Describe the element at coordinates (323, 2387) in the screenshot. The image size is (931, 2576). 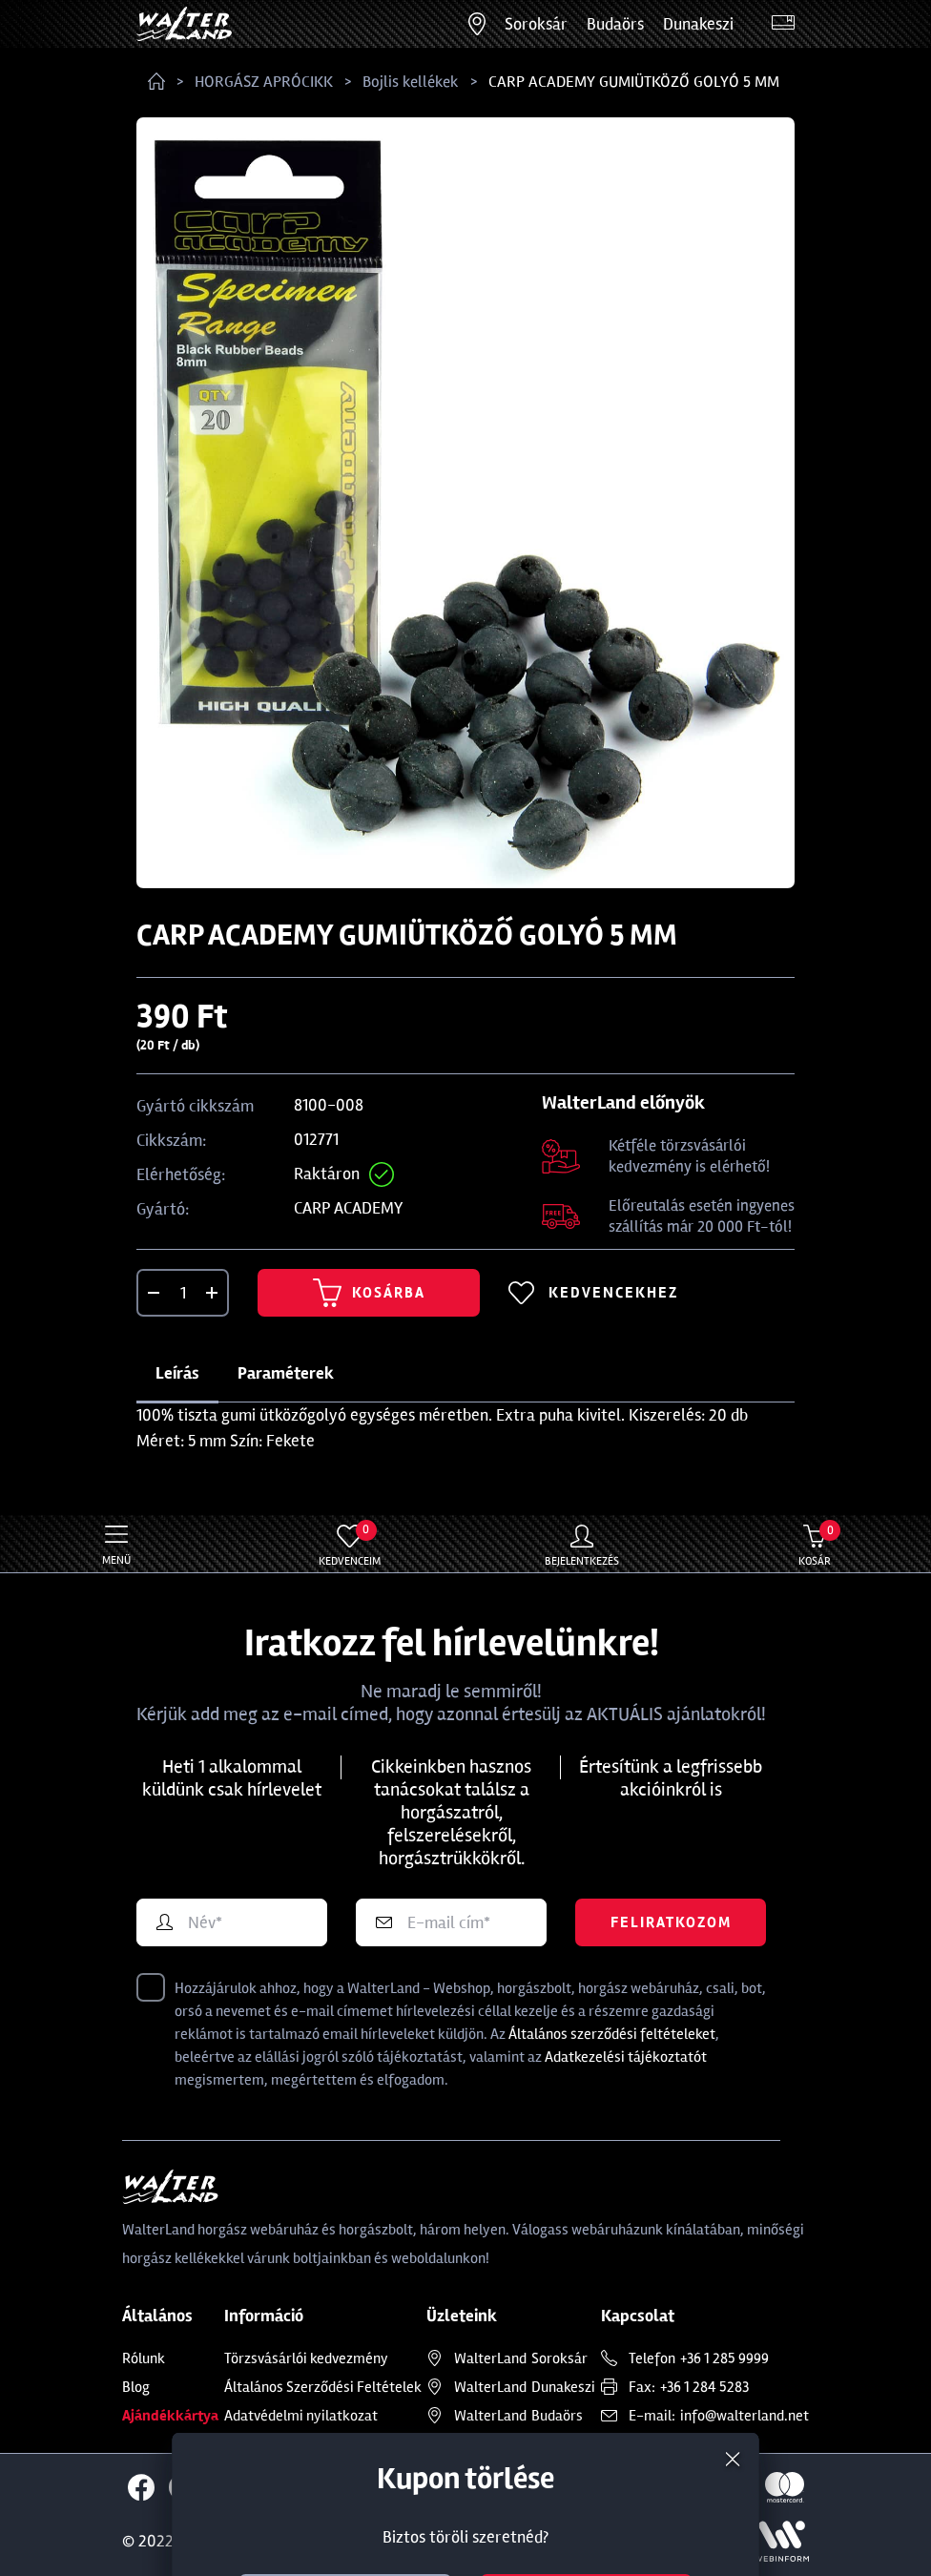
I see `Általános Szerződési Feltételek` at that location.